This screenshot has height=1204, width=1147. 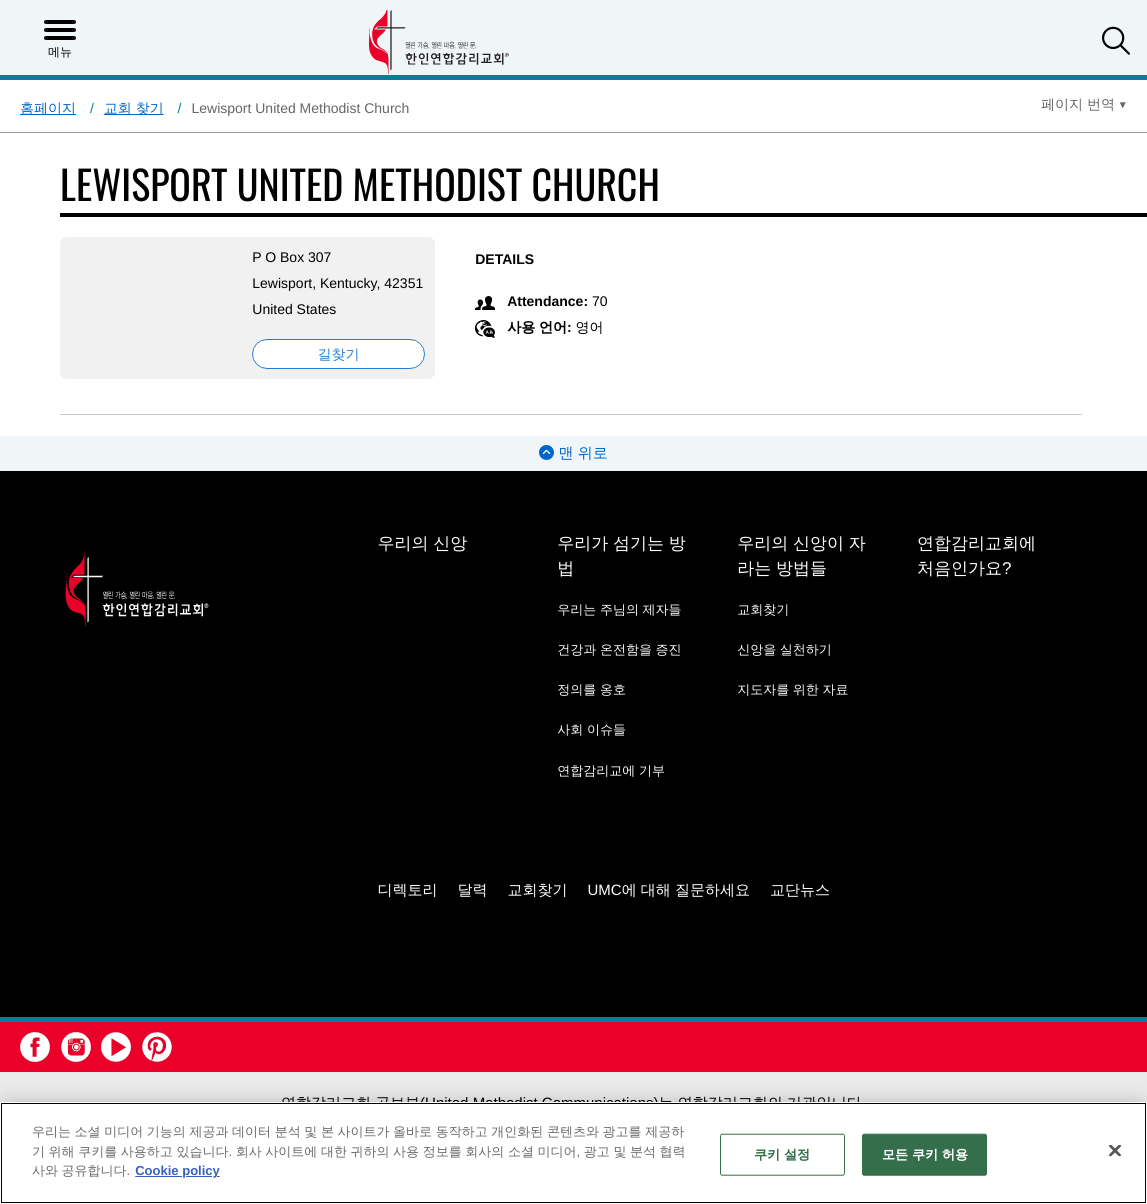 I want to click on 교단뉴스, so click(x=800, y=909).